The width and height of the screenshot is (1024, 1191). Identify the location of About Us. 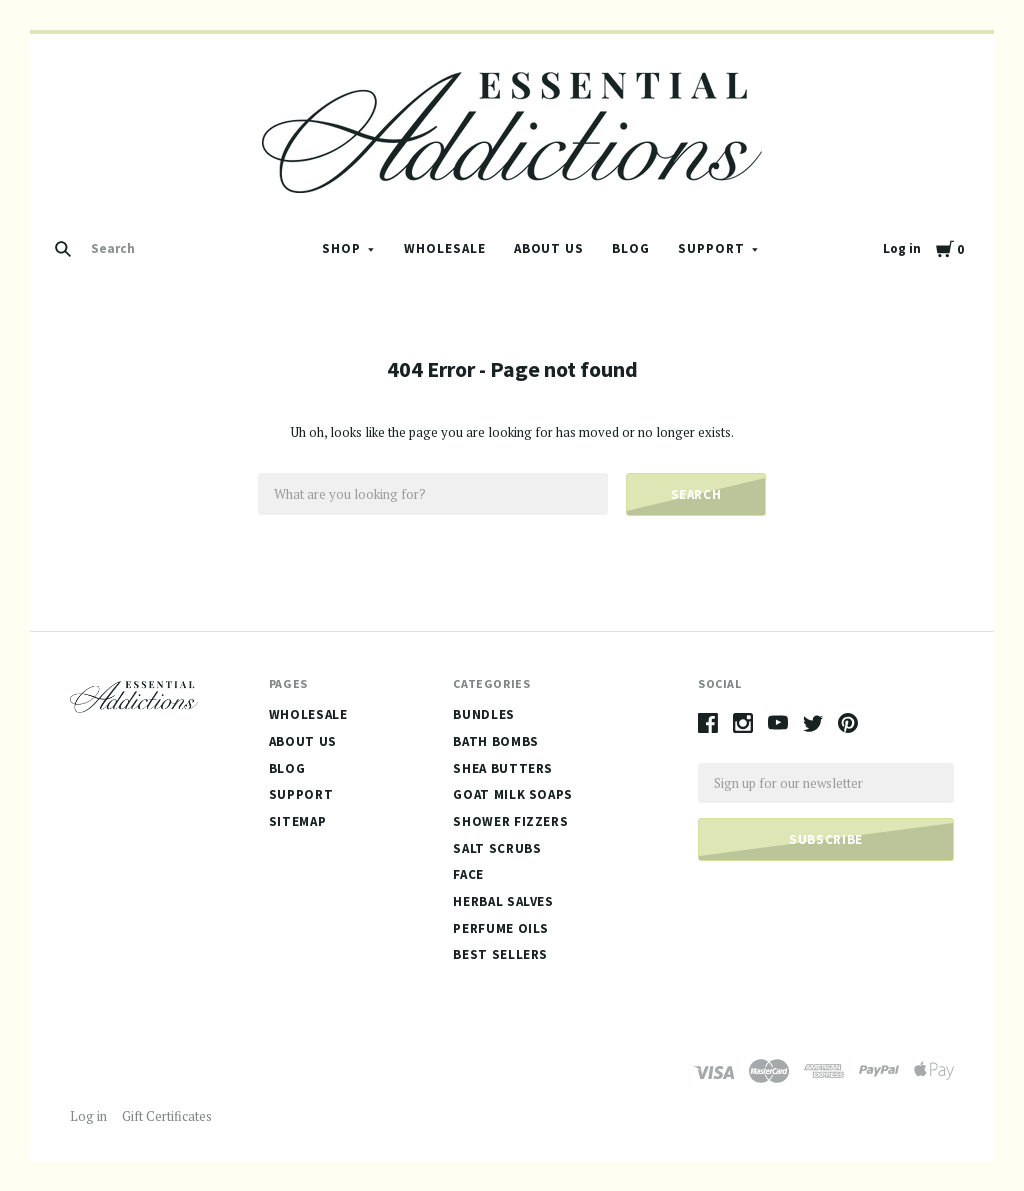
(549, 248).